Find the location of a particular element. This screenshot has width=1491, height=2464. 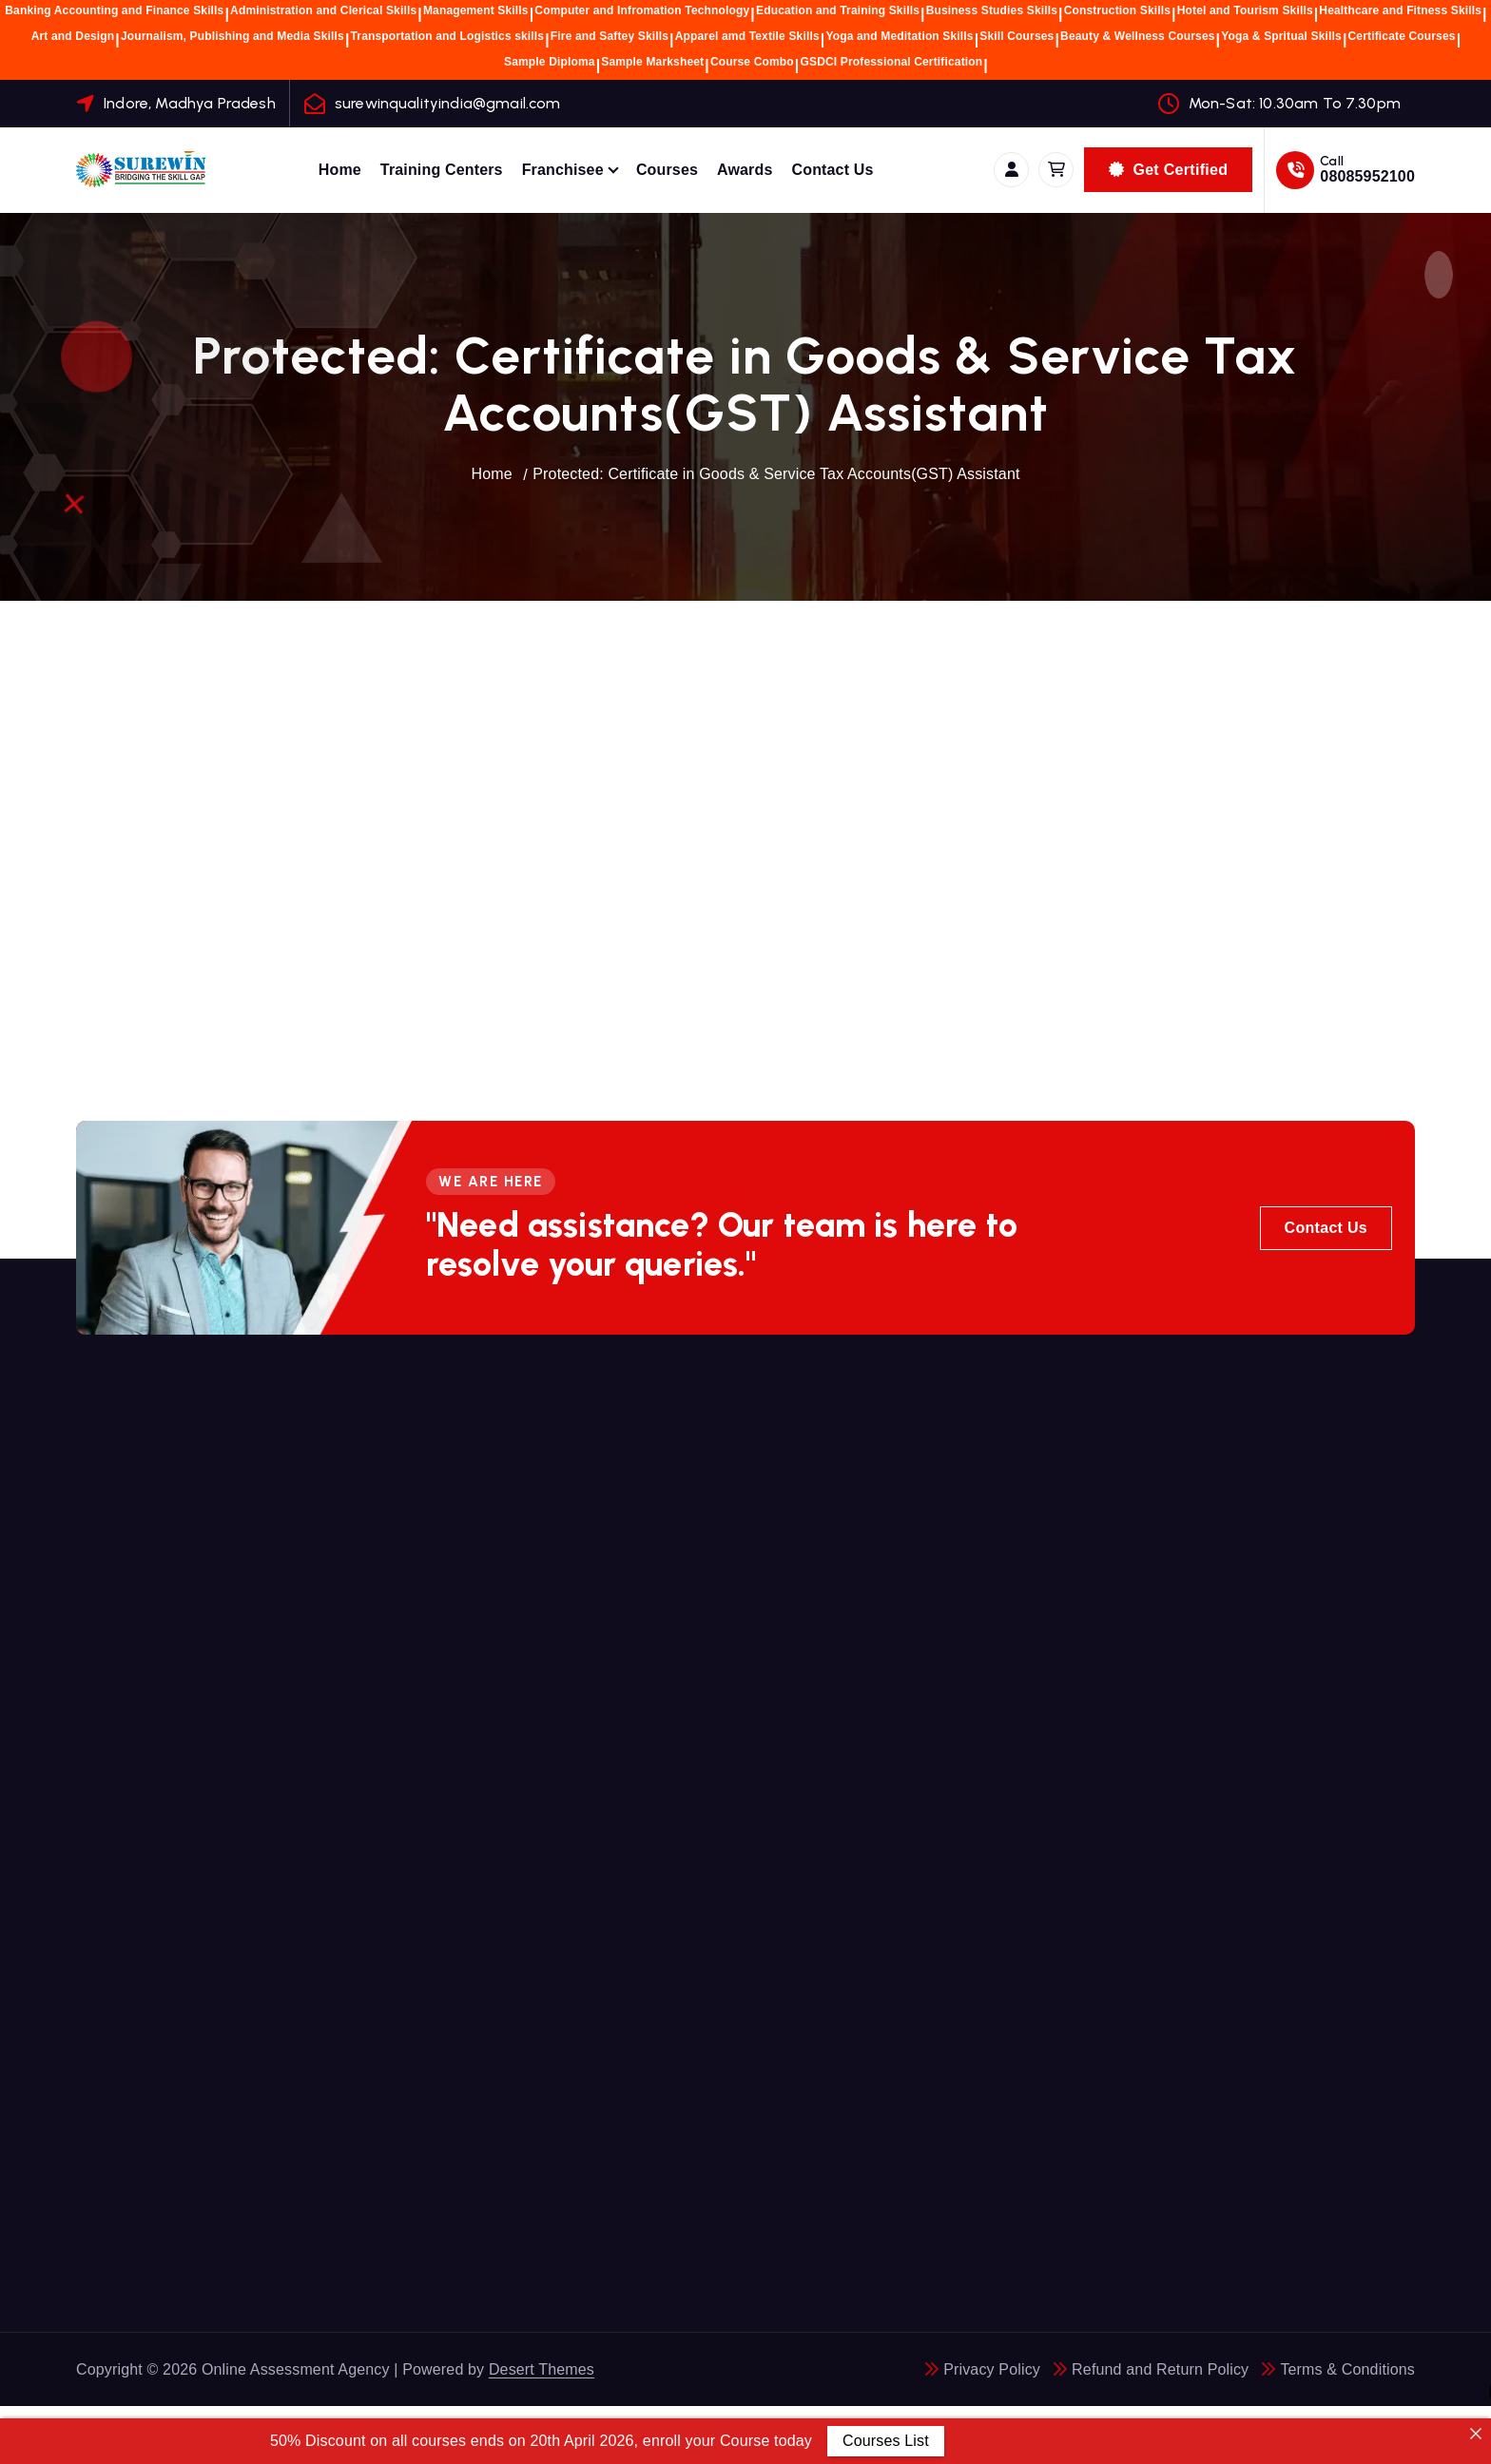

Computer and Infromation Technology is located at coordinates (641, 10).